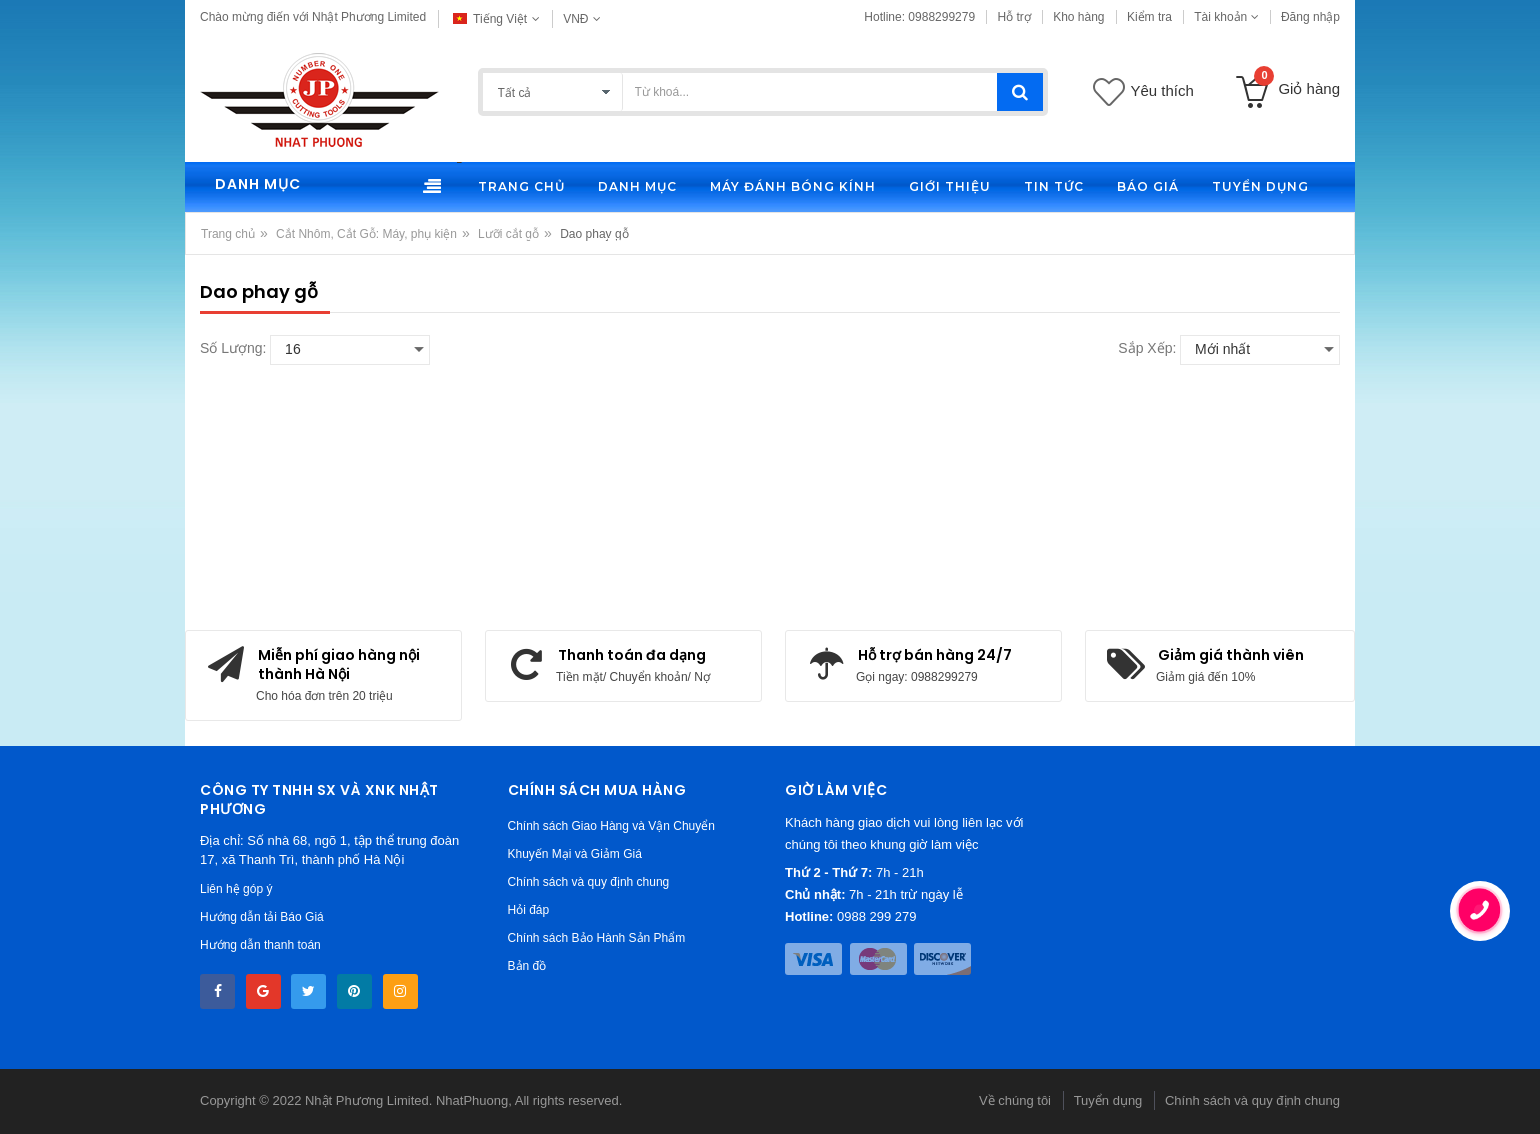  Describe the element at coordinates (597, 938) in the screenshot. I see `Chính sách Bảo Hành Sản Phẩm` at that location.